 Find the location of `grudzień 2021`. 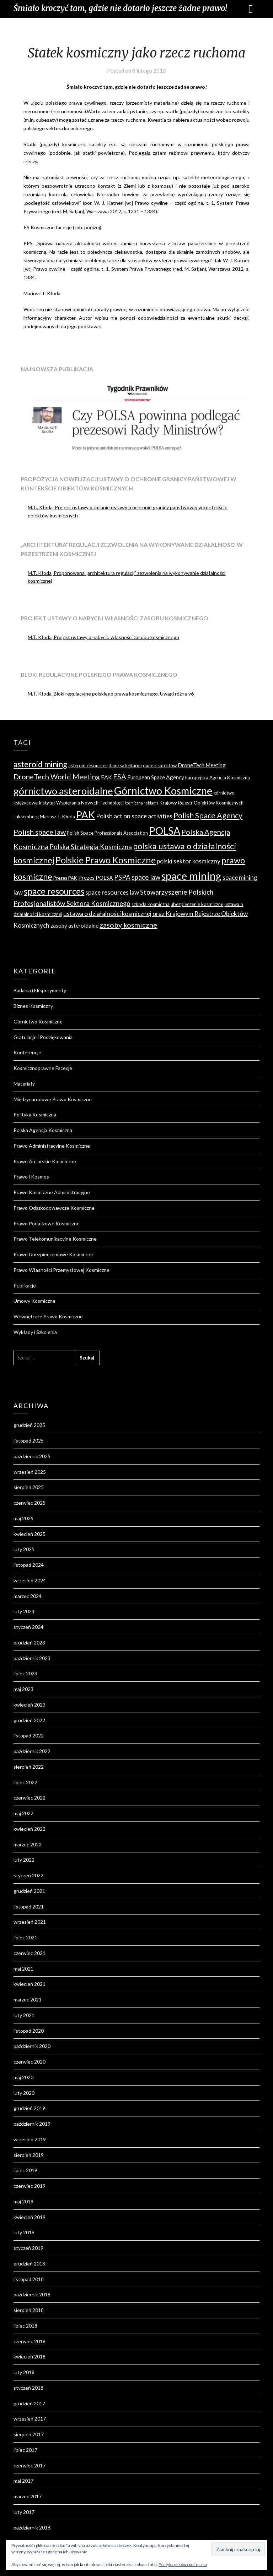

grudzień 2021 is located at coordinates (29, 1891).